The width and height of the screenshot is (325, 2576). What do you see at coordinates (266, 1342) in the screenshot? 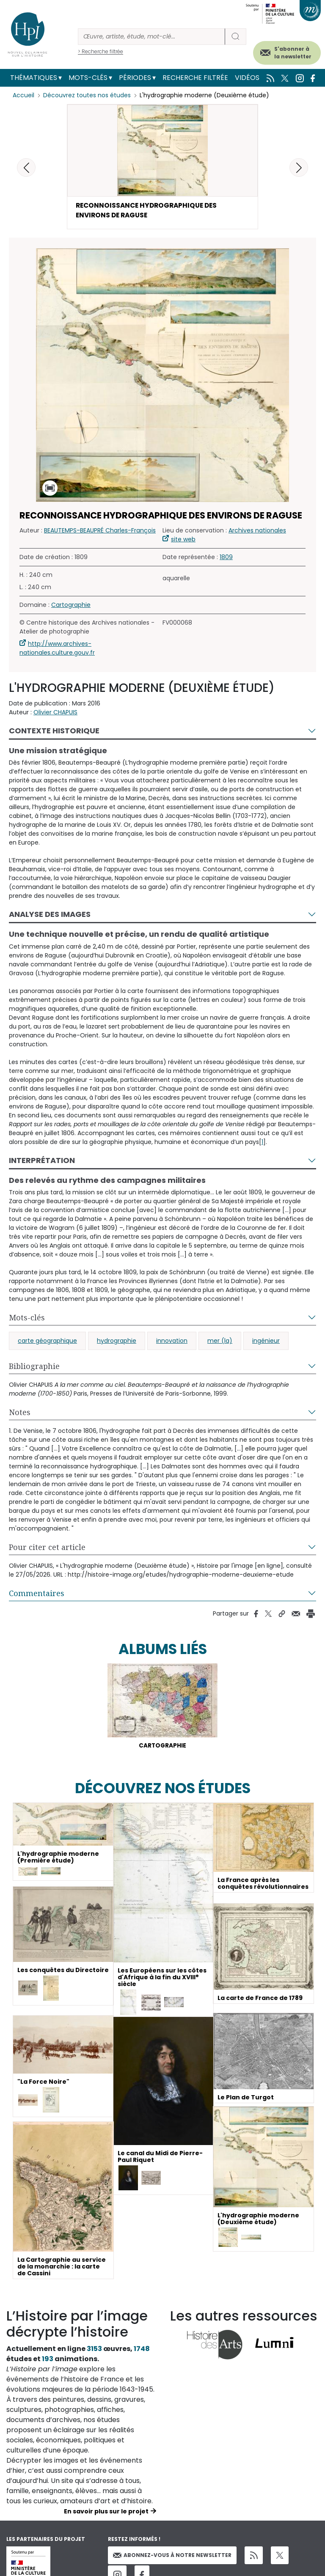
I see `ingénieur` at bounding box center [266, 1342].